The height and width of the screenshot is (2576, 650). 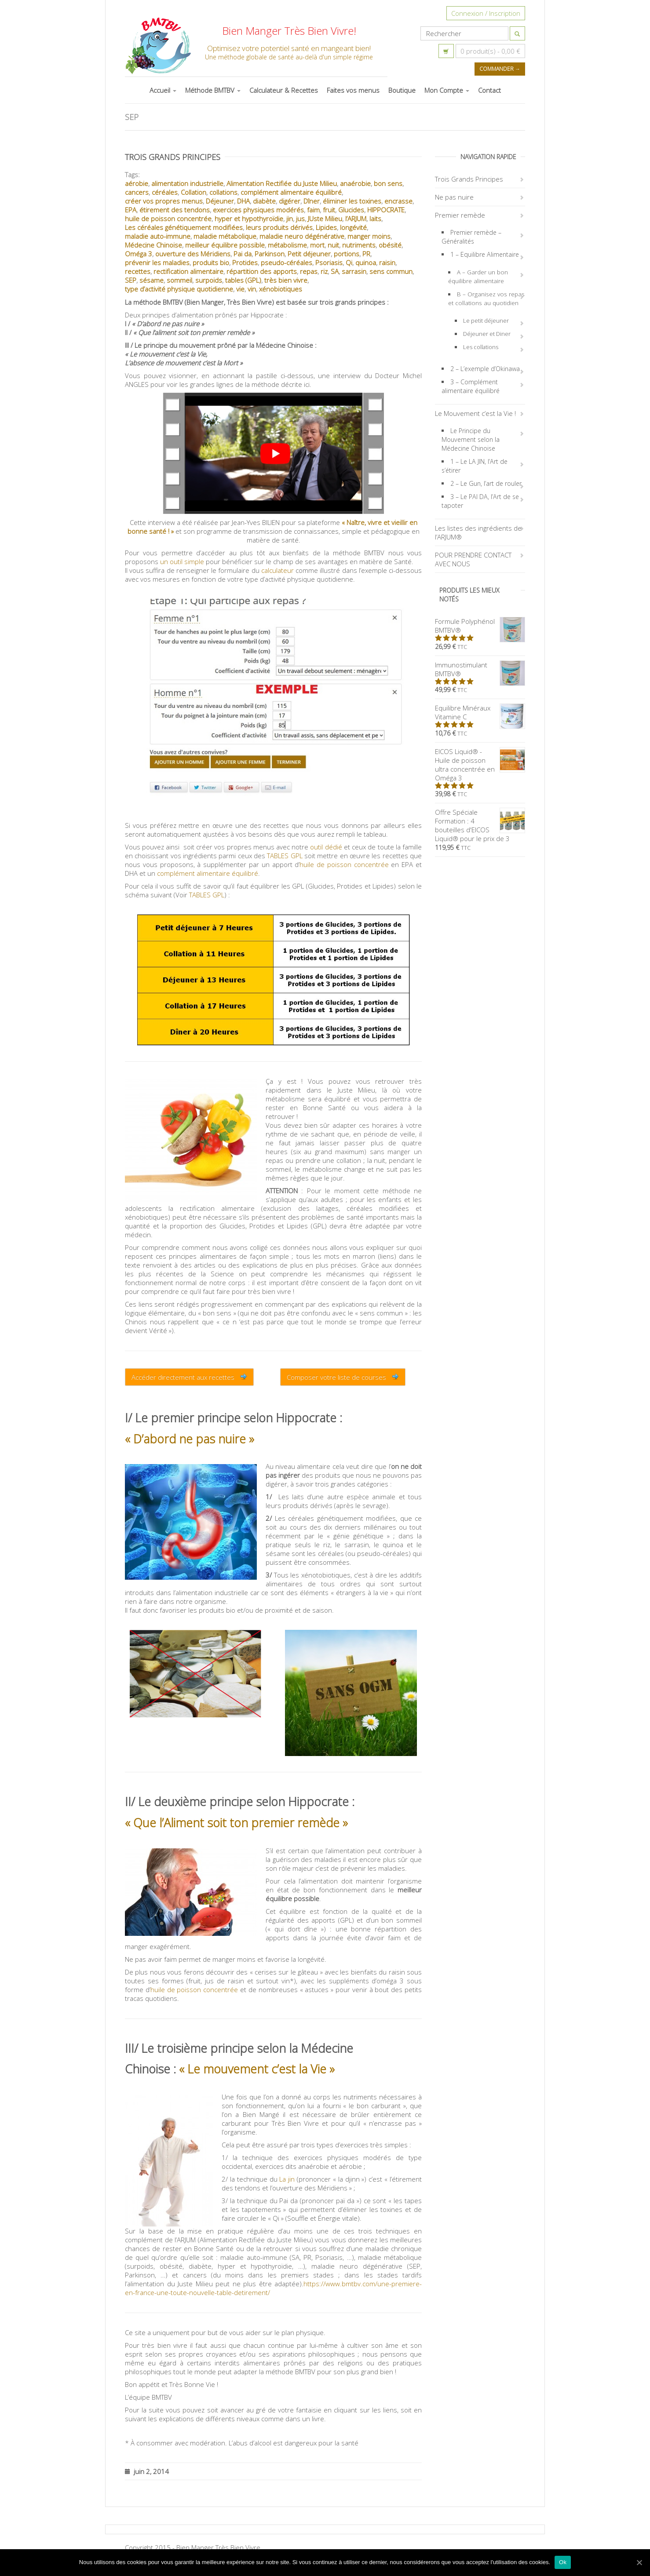 What do you see at coordinates (281, 183) in the screenshot?
I see `Alimentation Rectifiée du Juste Milieu` at bounding box center [281, 183].